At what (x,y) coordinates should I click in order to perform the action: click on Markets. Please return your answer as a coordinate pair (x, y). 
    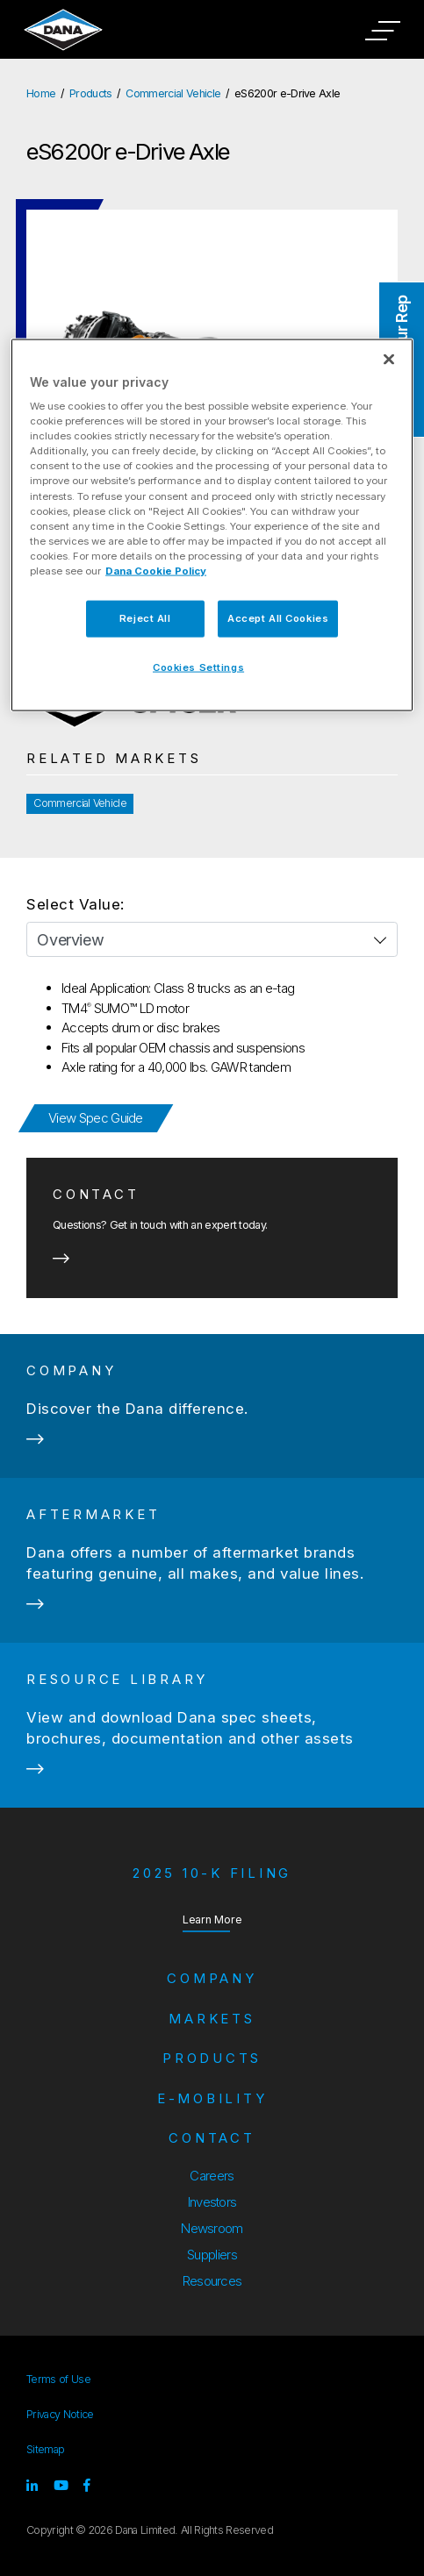
    Looking at the image, I should click on (212, 2018).